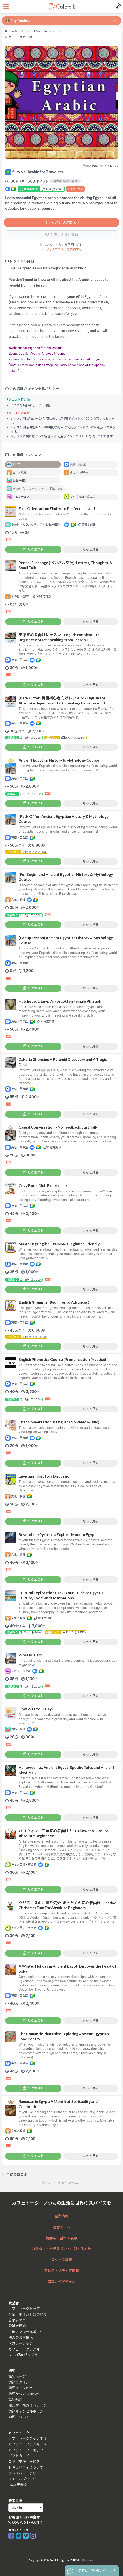 The width and height of the screenshot is (123, 2576). I want to click on スカラーシップ, so click(20, 2343).